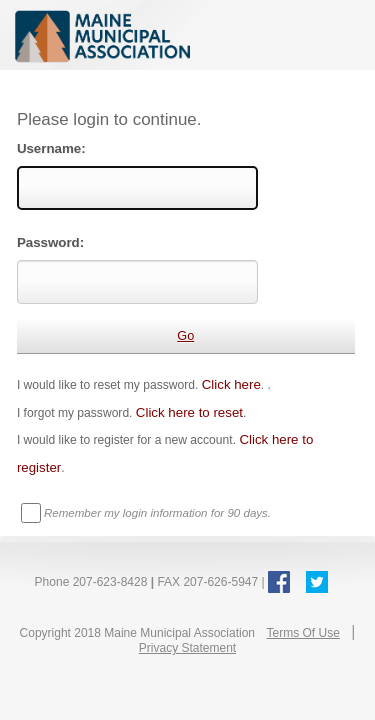 This screenshot has width=375, height=720. Describe the element at coordinates (187, 35) in the screenshot. I see `Maine Municipal Association` at that location.